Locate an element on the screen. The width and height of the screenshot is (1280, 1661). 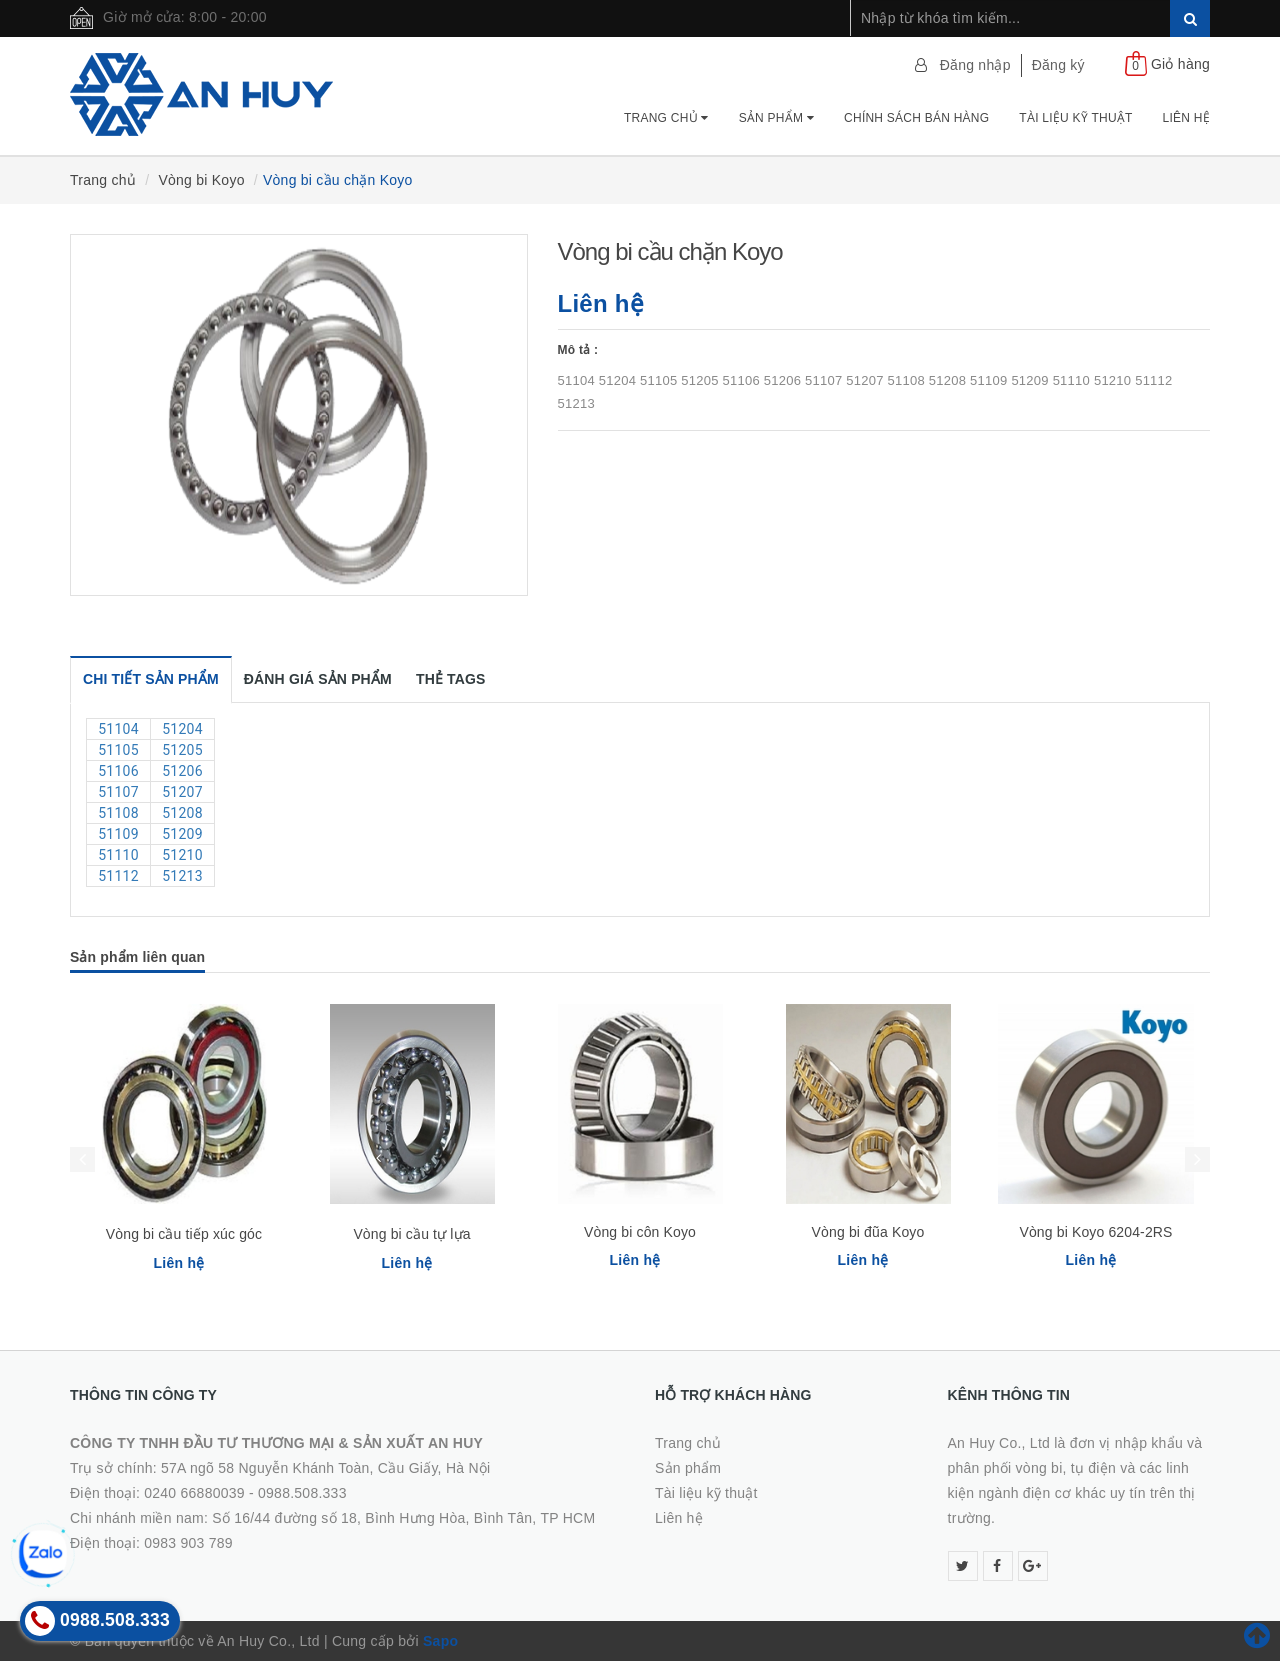
51105 is located at coordinates (118, 750).